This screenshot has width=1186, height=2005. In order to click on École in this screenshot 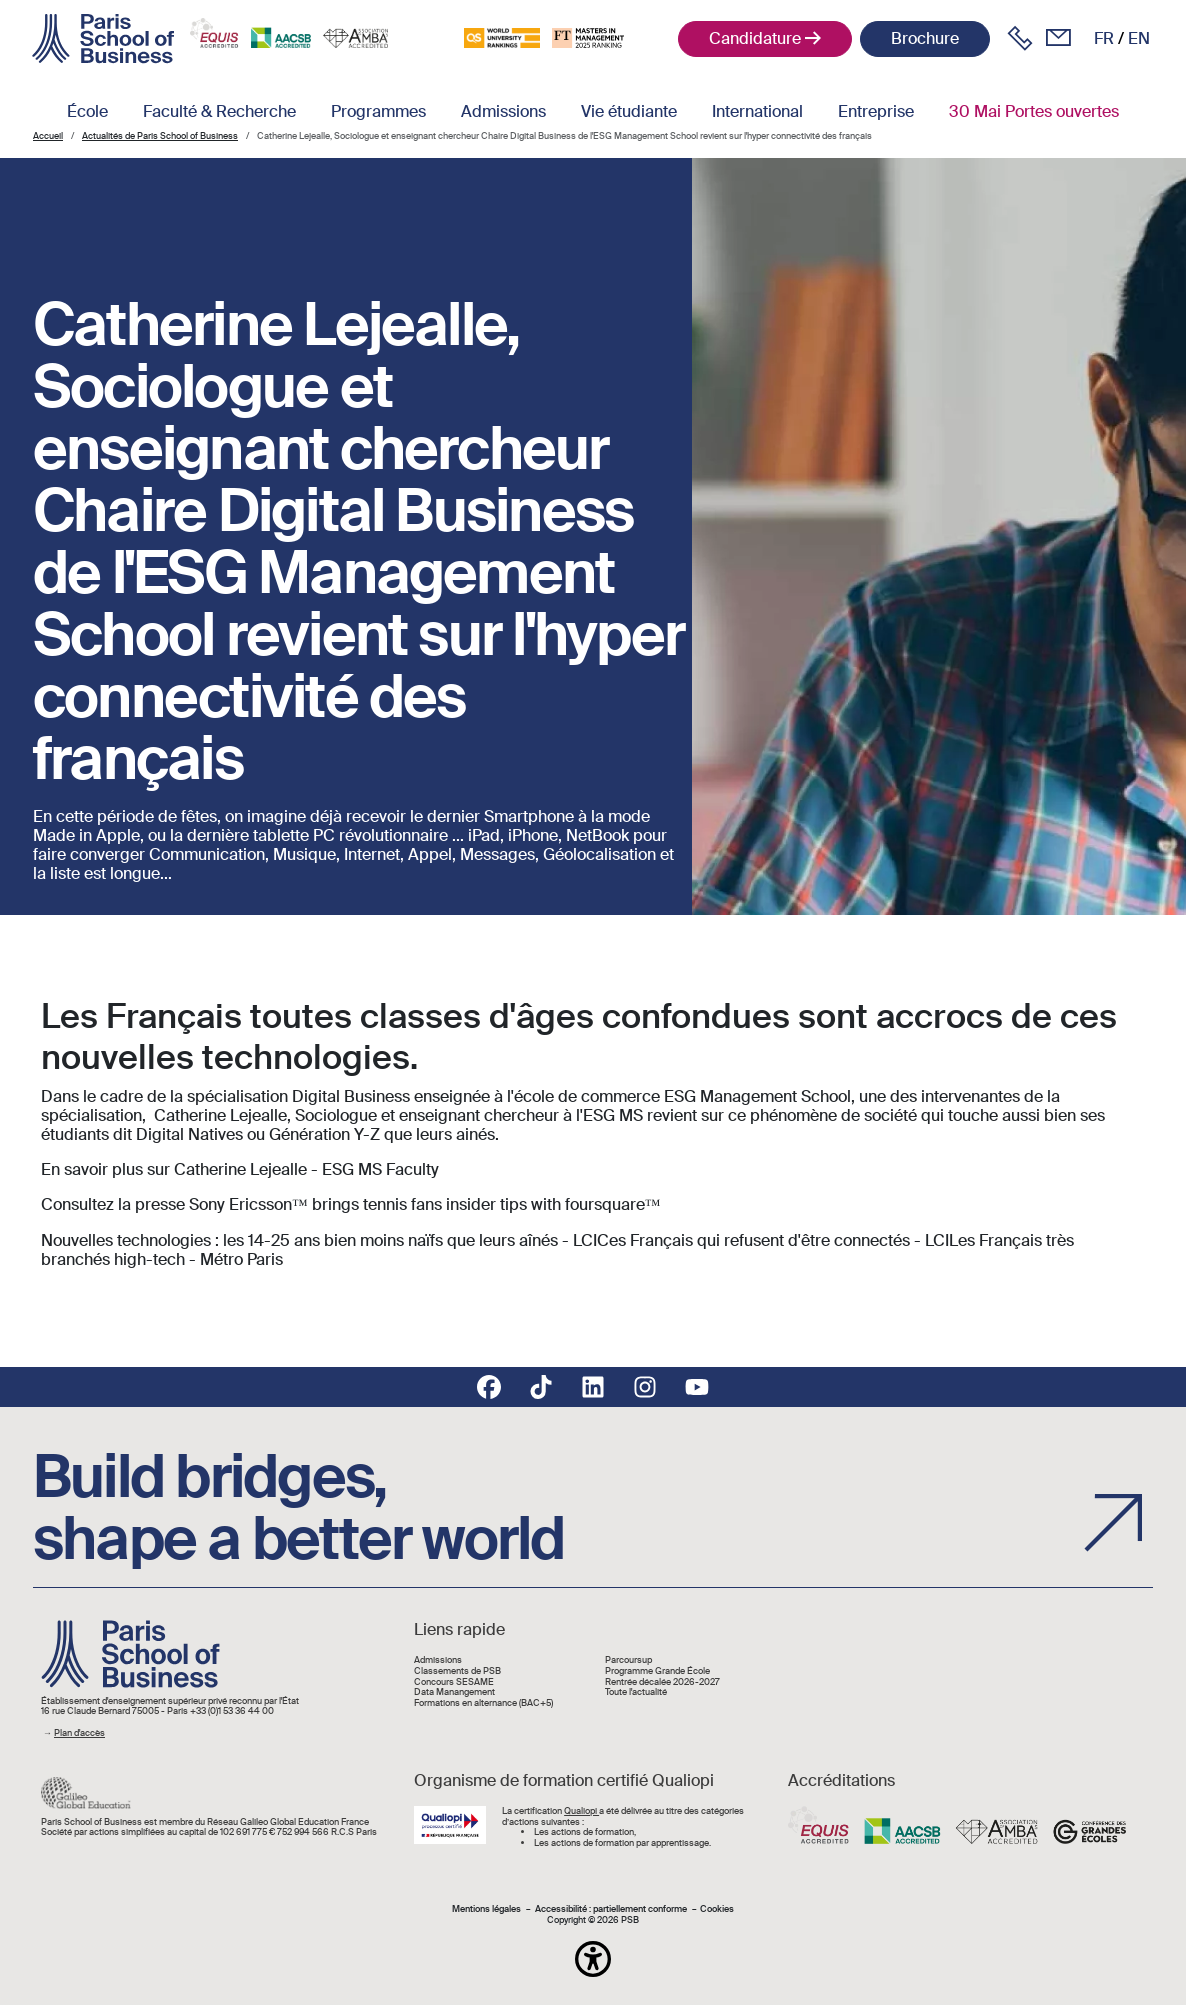, I will do `click(87, 111)`.